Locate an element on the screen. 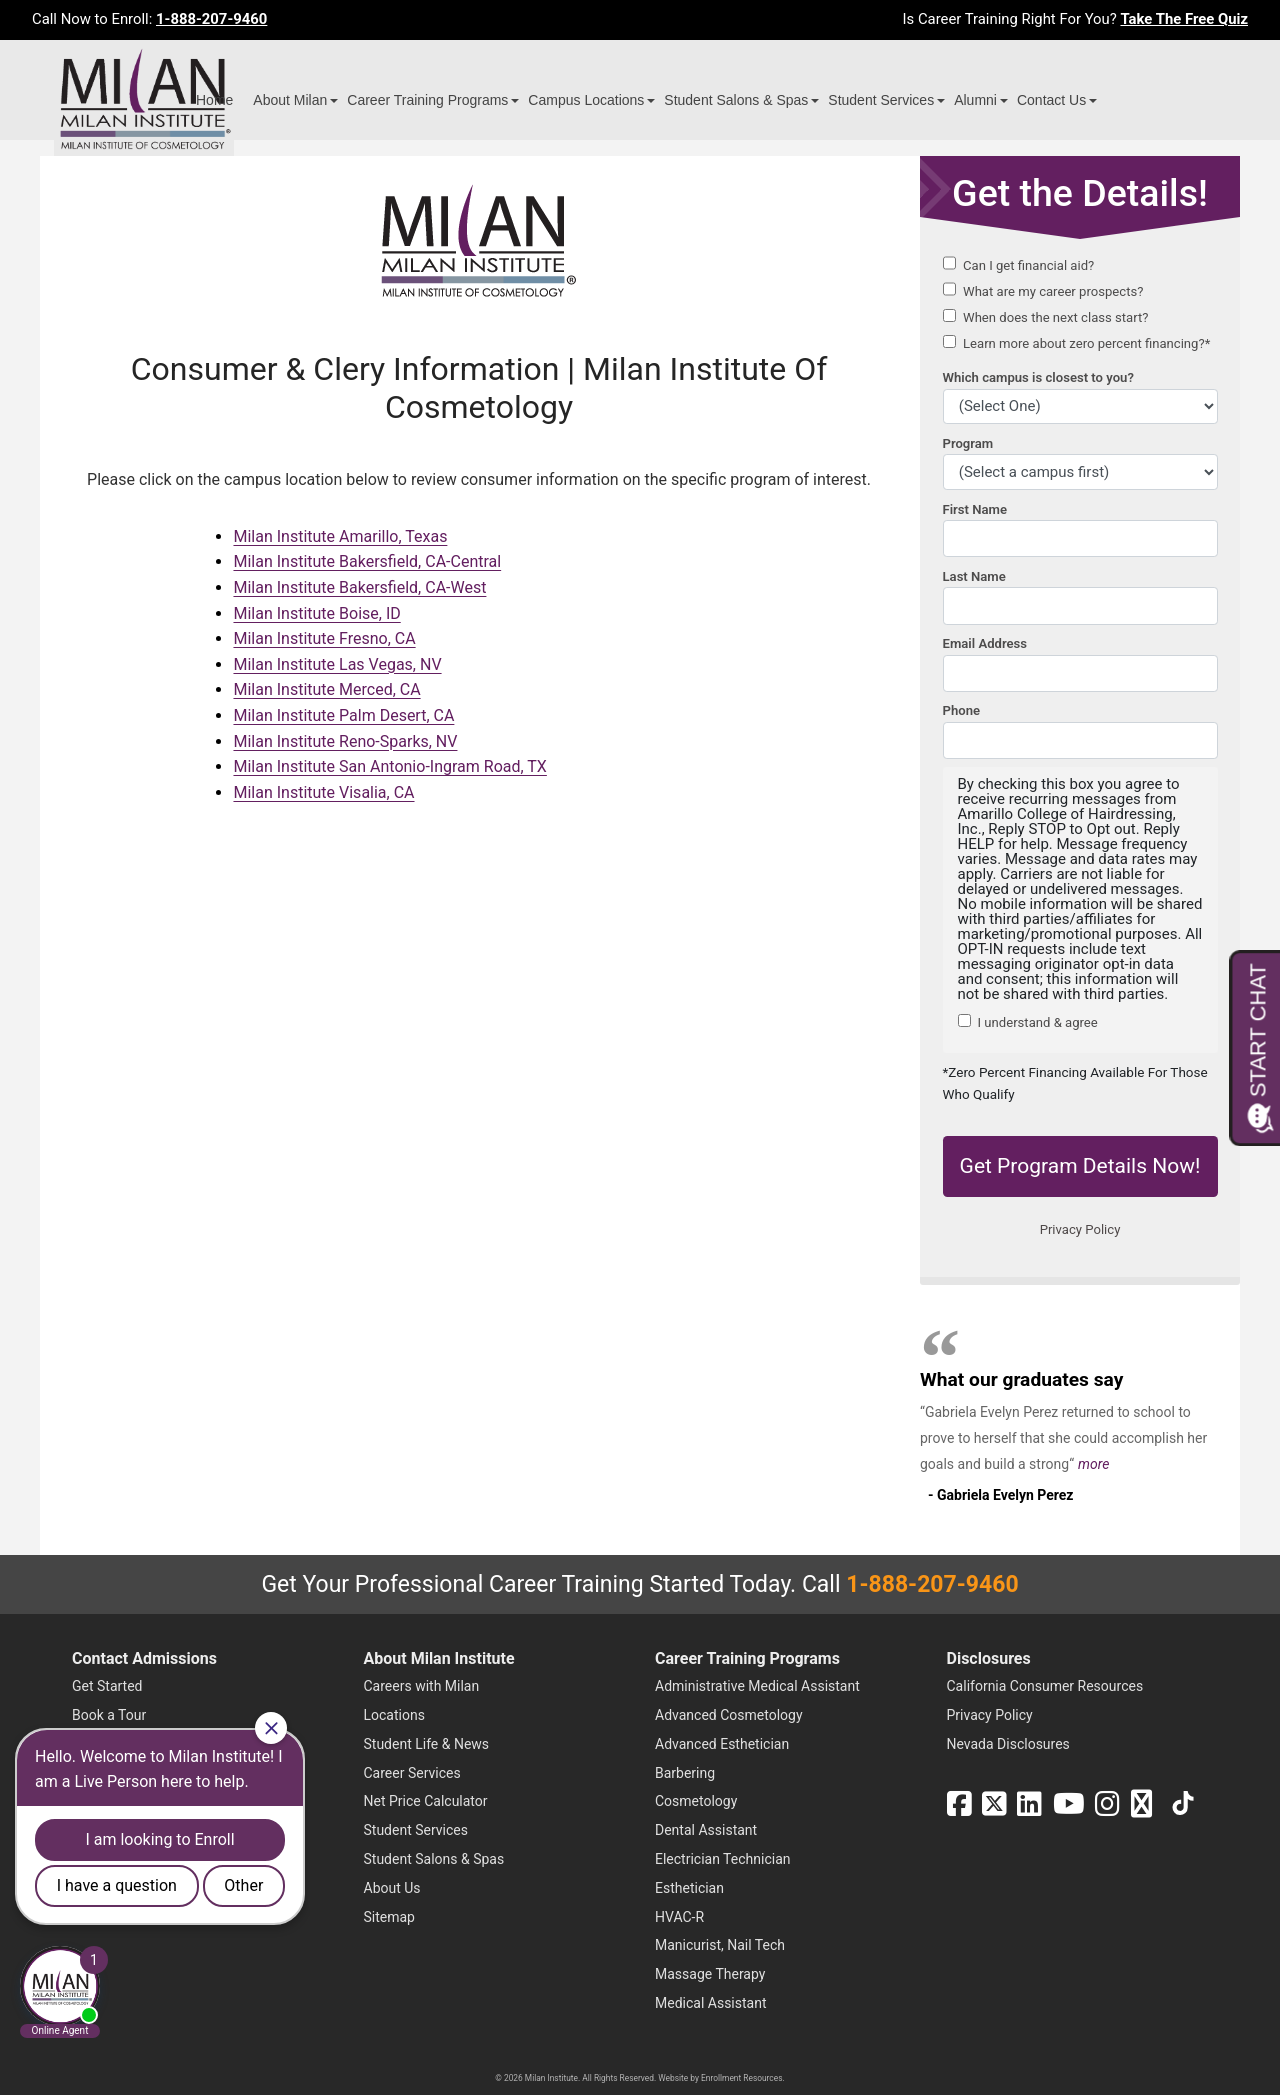 Image resolution: width=1280 pixels, height=2095 pixels. Milan Institute Merced, CA is located at coordinates (326, 689).